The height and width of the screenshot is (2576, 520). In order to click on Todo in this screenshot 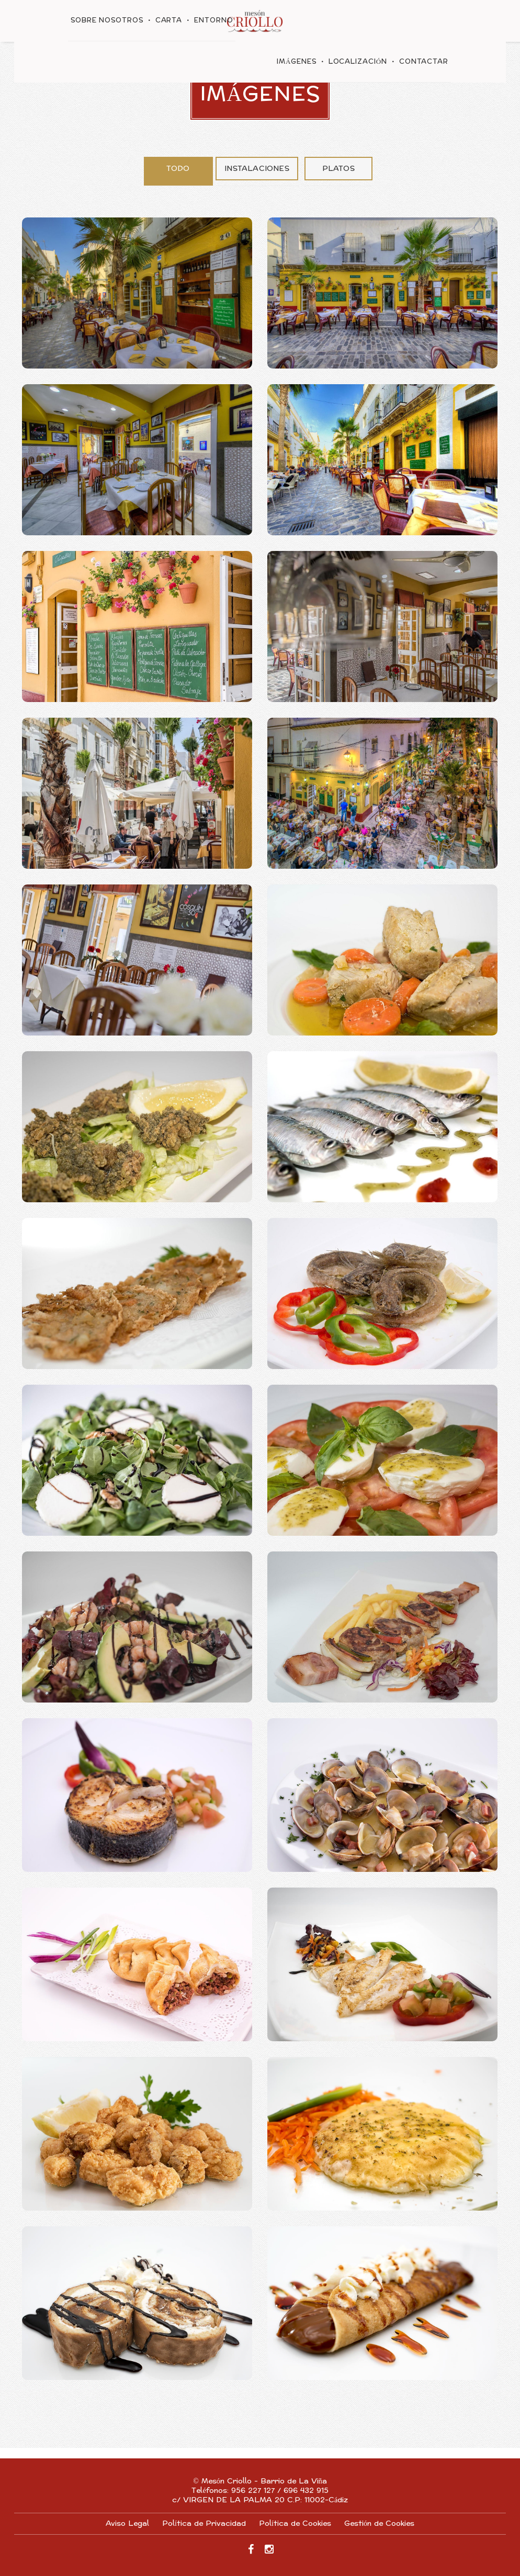, I will do `click(178, 168)`.